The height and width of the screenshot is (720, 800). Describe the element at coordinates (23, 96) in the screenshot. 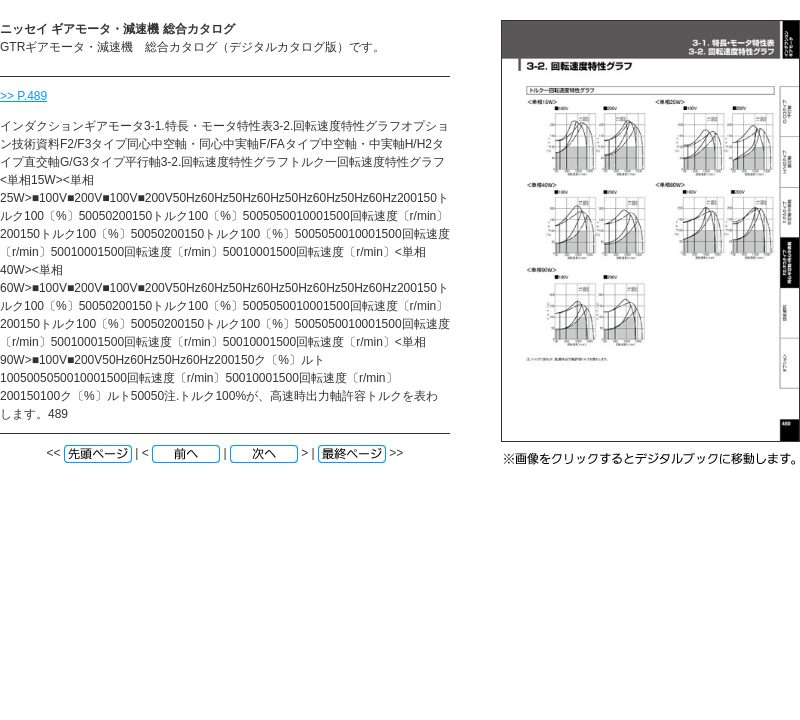

I see `>> P.489` at that location.